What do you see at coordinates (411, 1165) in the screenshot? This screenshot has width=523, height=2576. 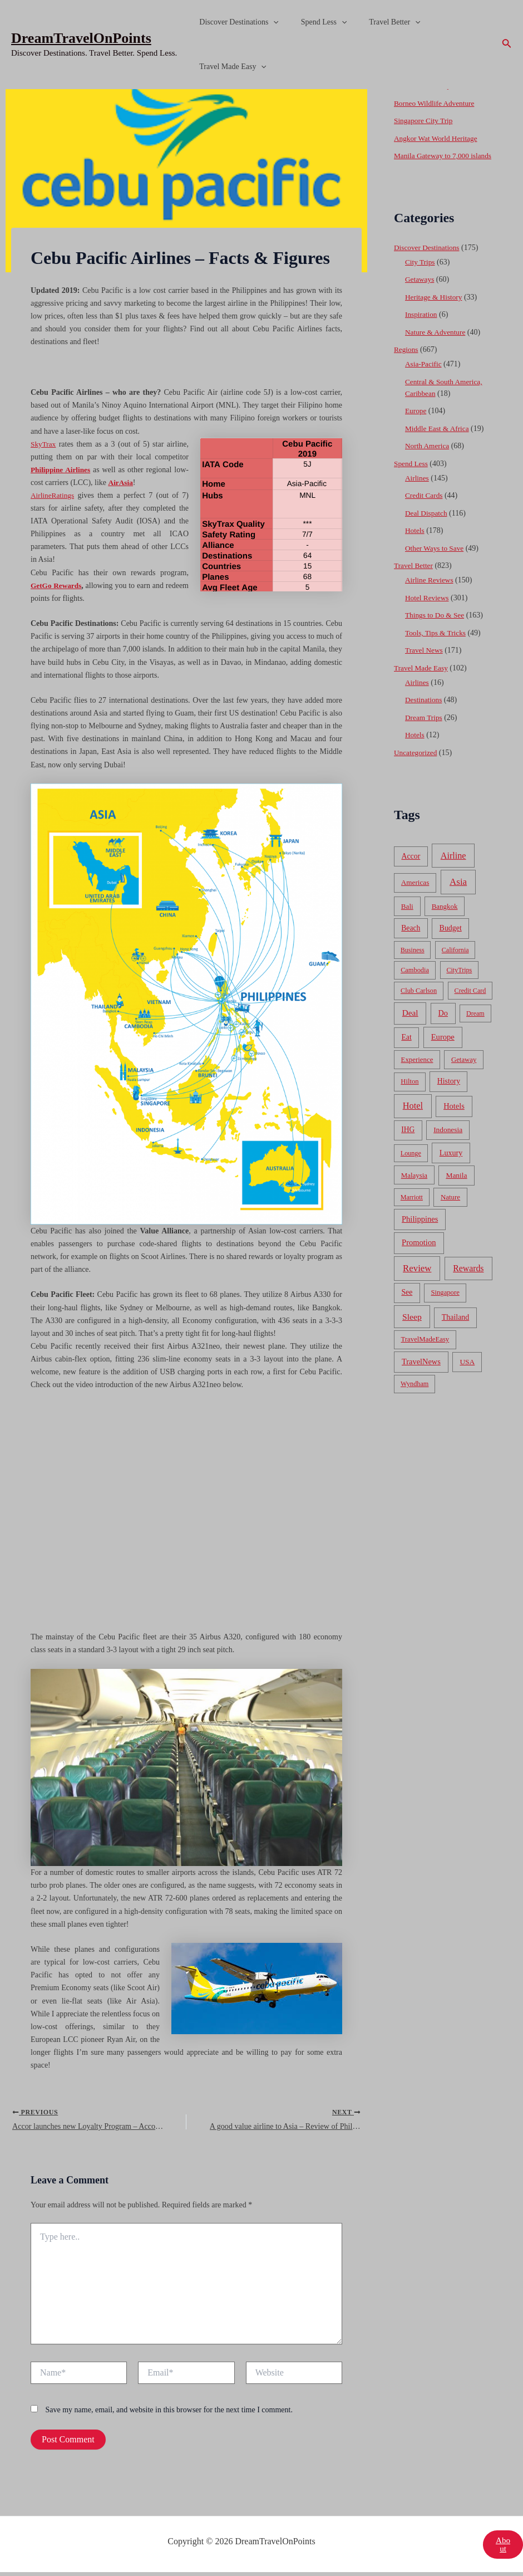 I see `Lounge [Lounge (33 items)]` at bounding box center [411, 1165].